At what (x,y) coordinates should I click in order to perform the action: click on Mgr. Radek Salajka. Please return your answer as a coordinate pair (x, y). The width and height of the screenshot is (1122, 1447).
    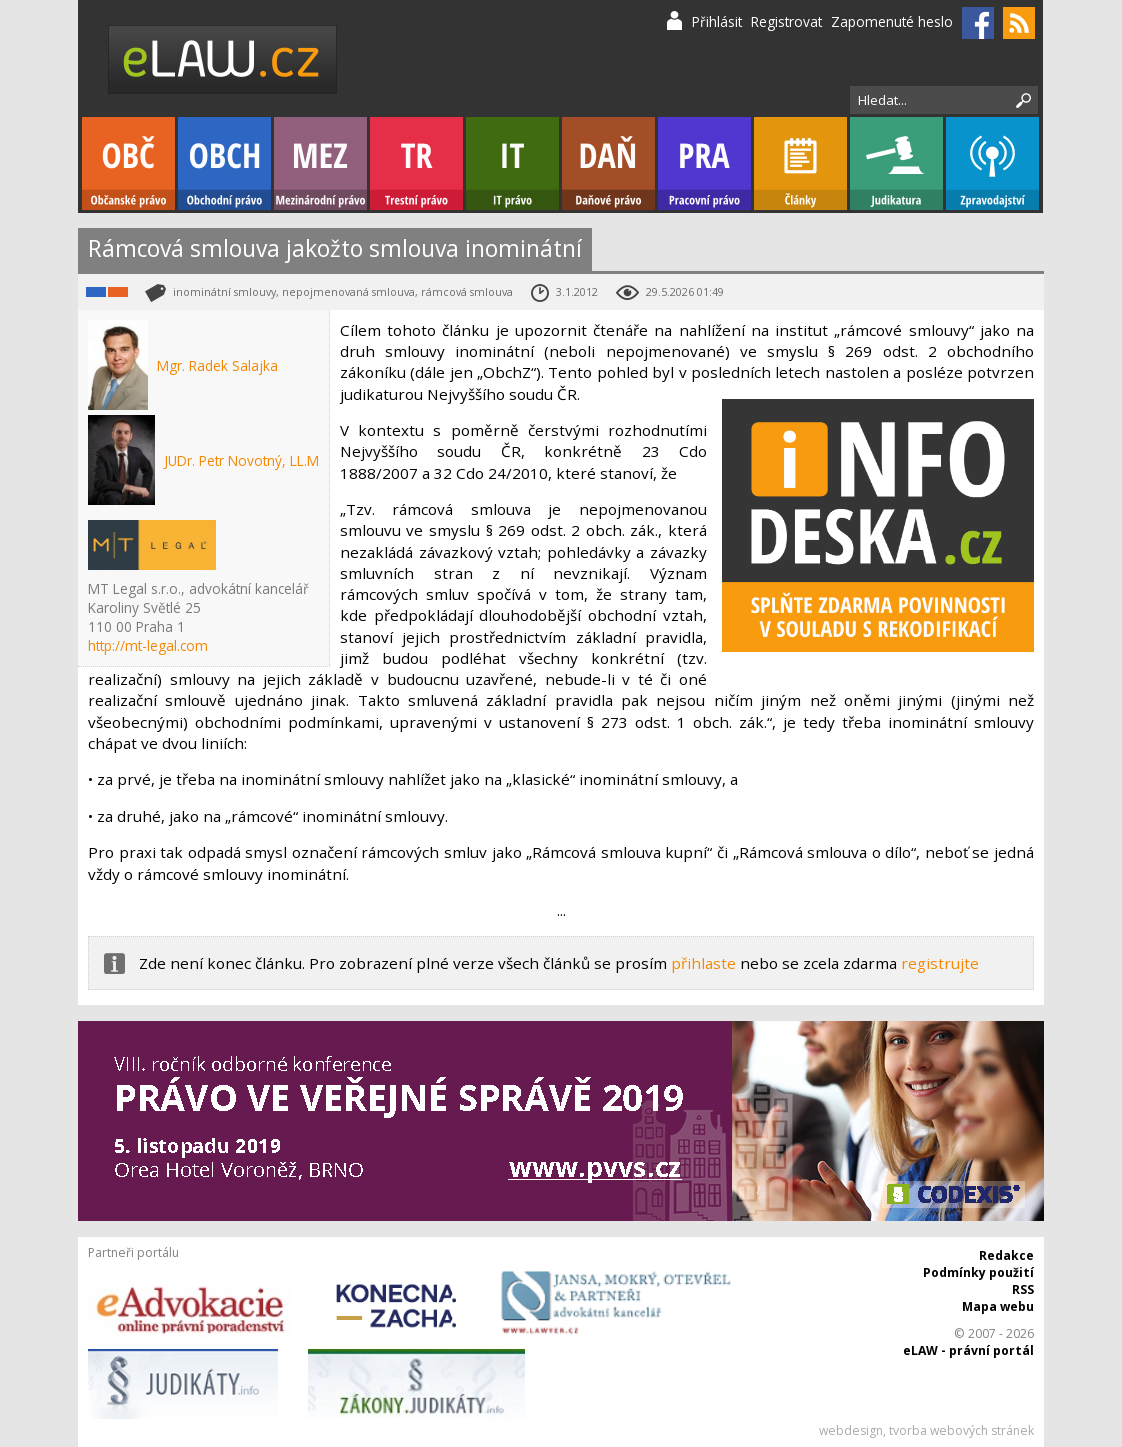
    Looking at the image, I should click on (217, 365).